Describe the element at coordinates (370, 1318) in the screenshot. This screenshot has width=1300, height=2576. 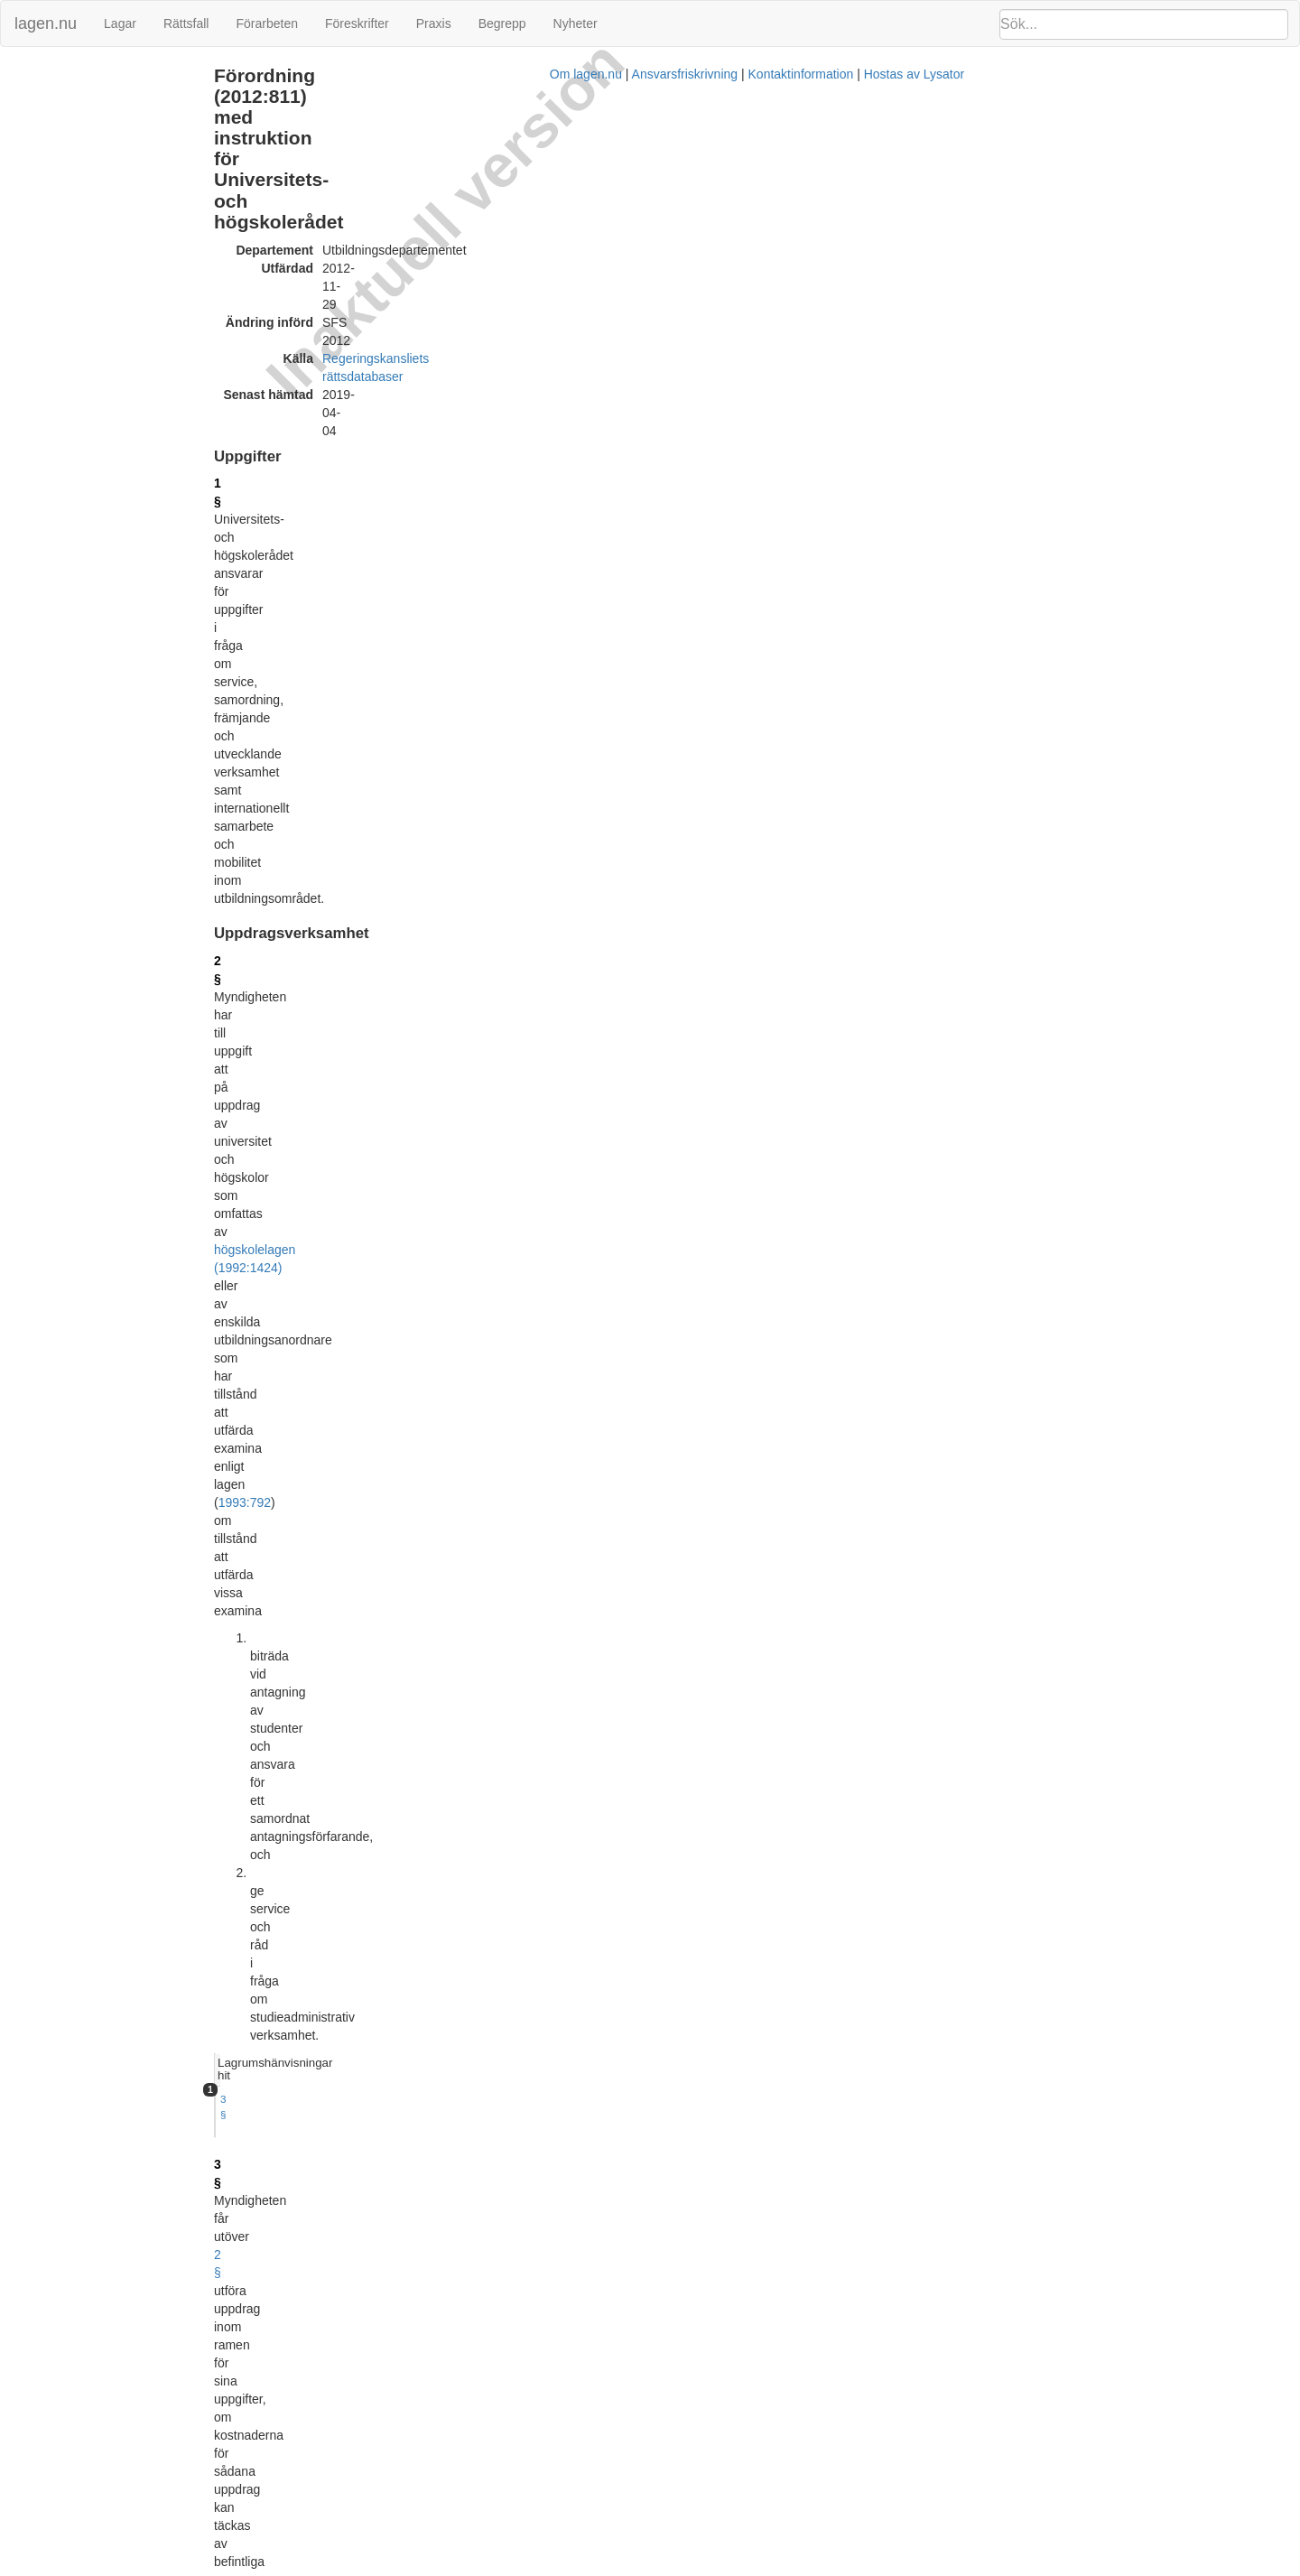
I see `12 §` at that location.